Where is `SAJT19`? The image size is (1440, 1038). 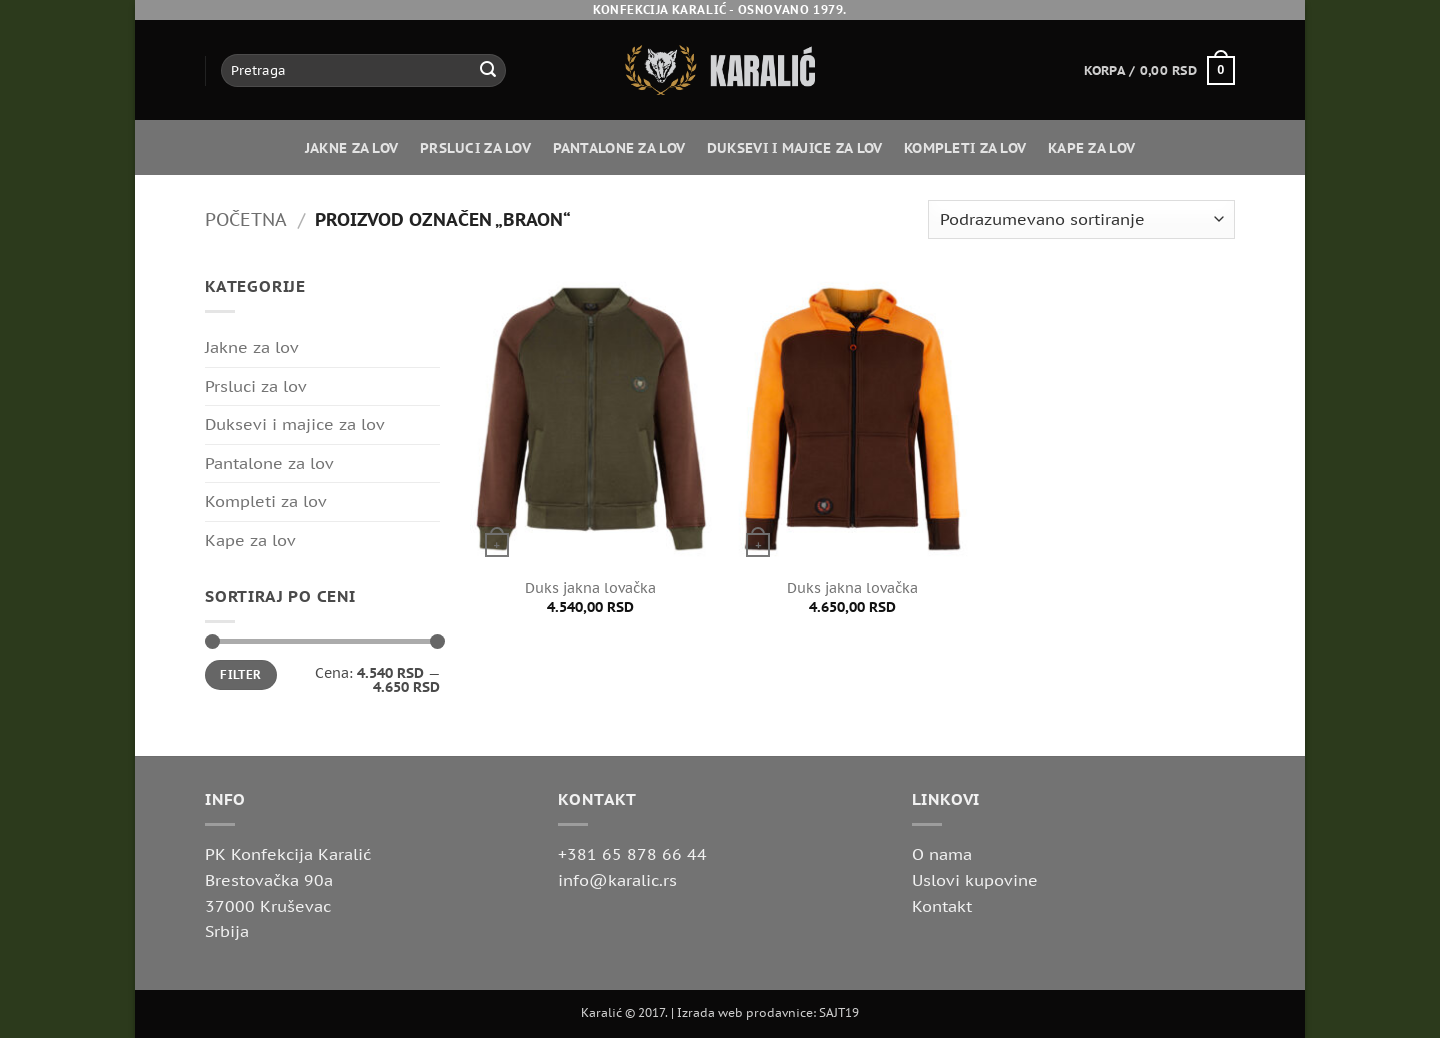
SAJT19 is located at coordinates (839, 1012).